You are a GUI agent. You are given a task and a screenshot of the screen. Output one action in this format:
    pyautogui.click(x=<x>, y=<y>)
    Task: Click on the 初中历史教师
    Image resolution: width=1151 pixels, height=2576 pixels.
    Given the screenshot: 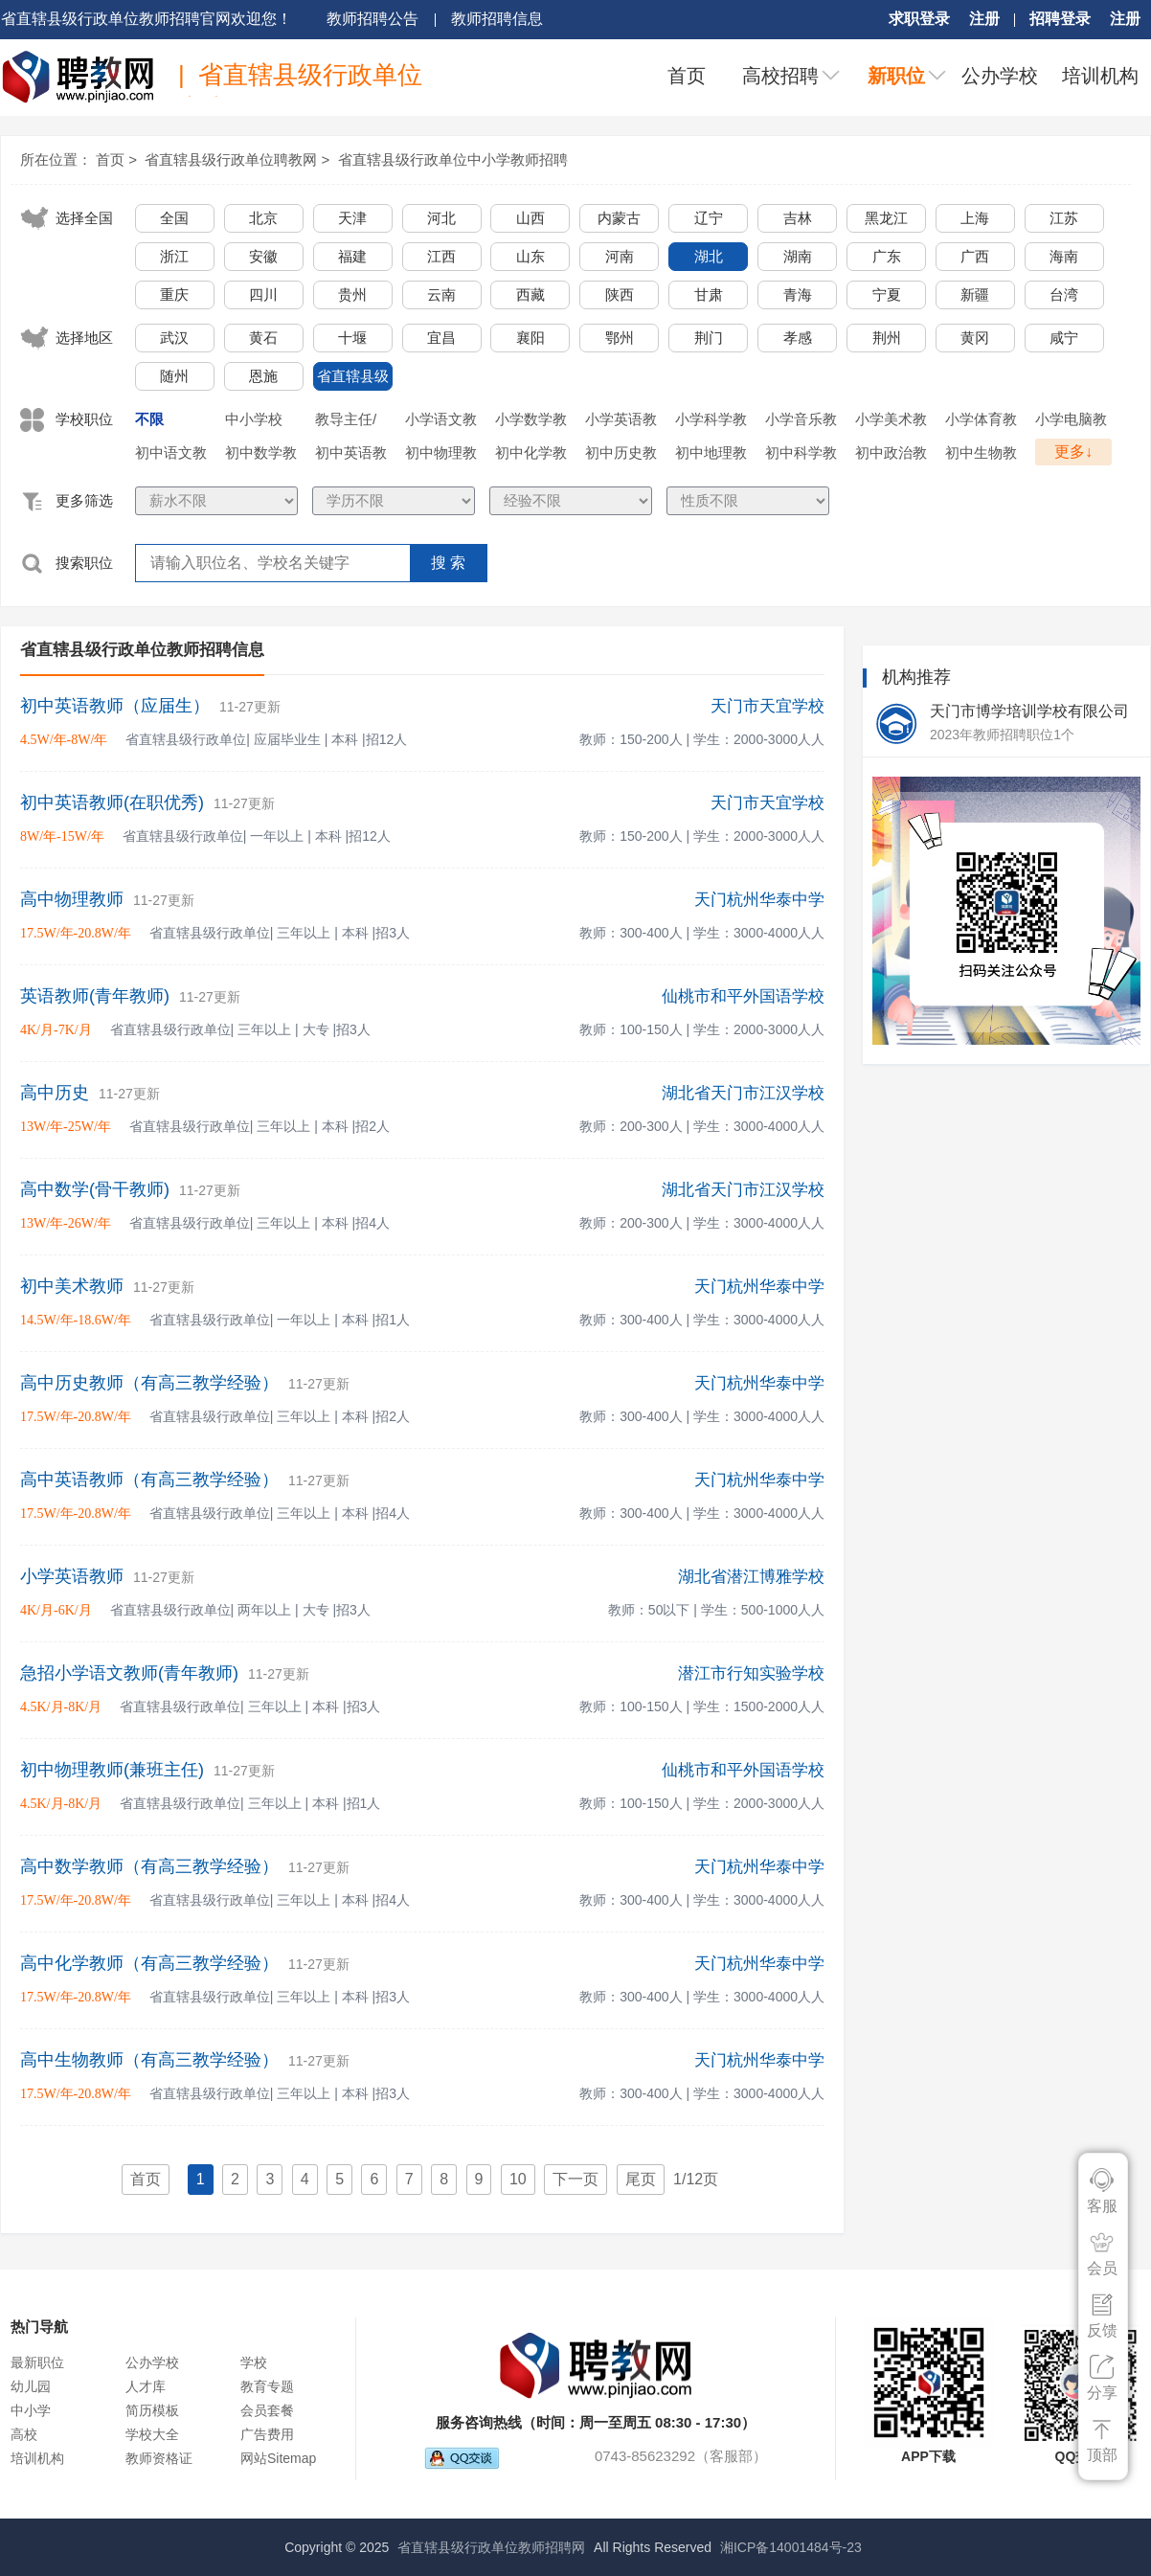 What is the action you would take?
    pyautogui.click(x=621, y=455)
    